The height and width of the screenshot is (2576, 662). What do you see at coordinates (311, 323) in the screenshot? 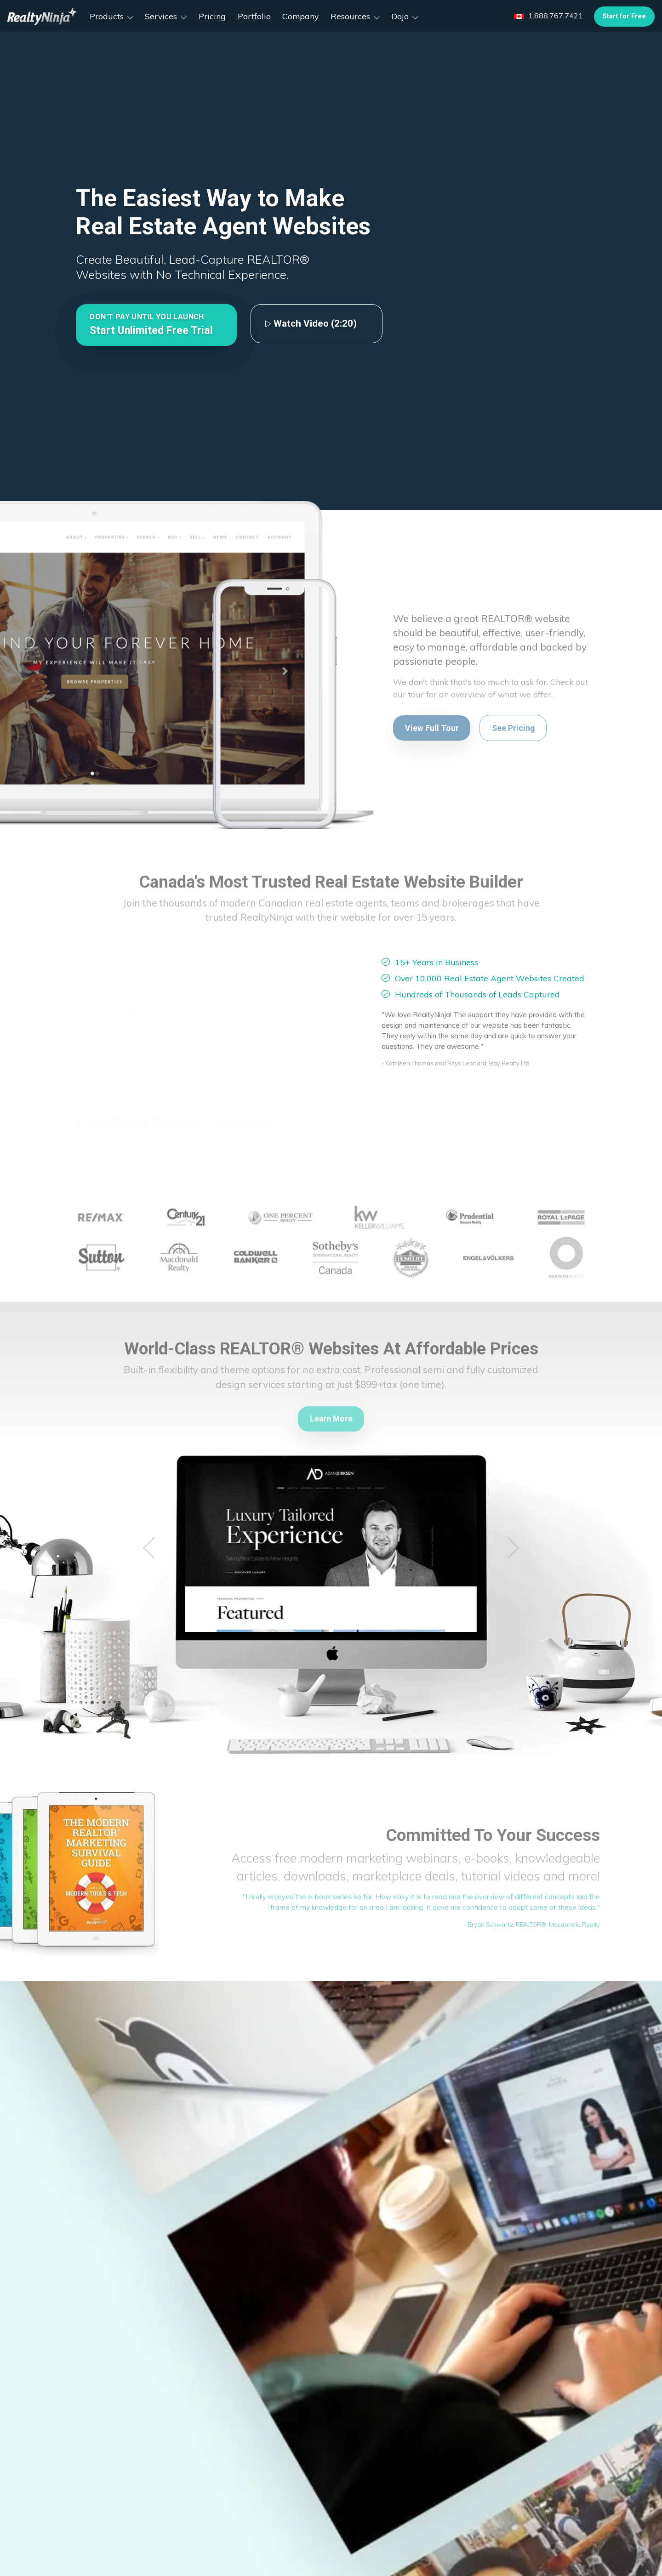
I see `Watch Video (2:20)` at bounding box center [311, 323].